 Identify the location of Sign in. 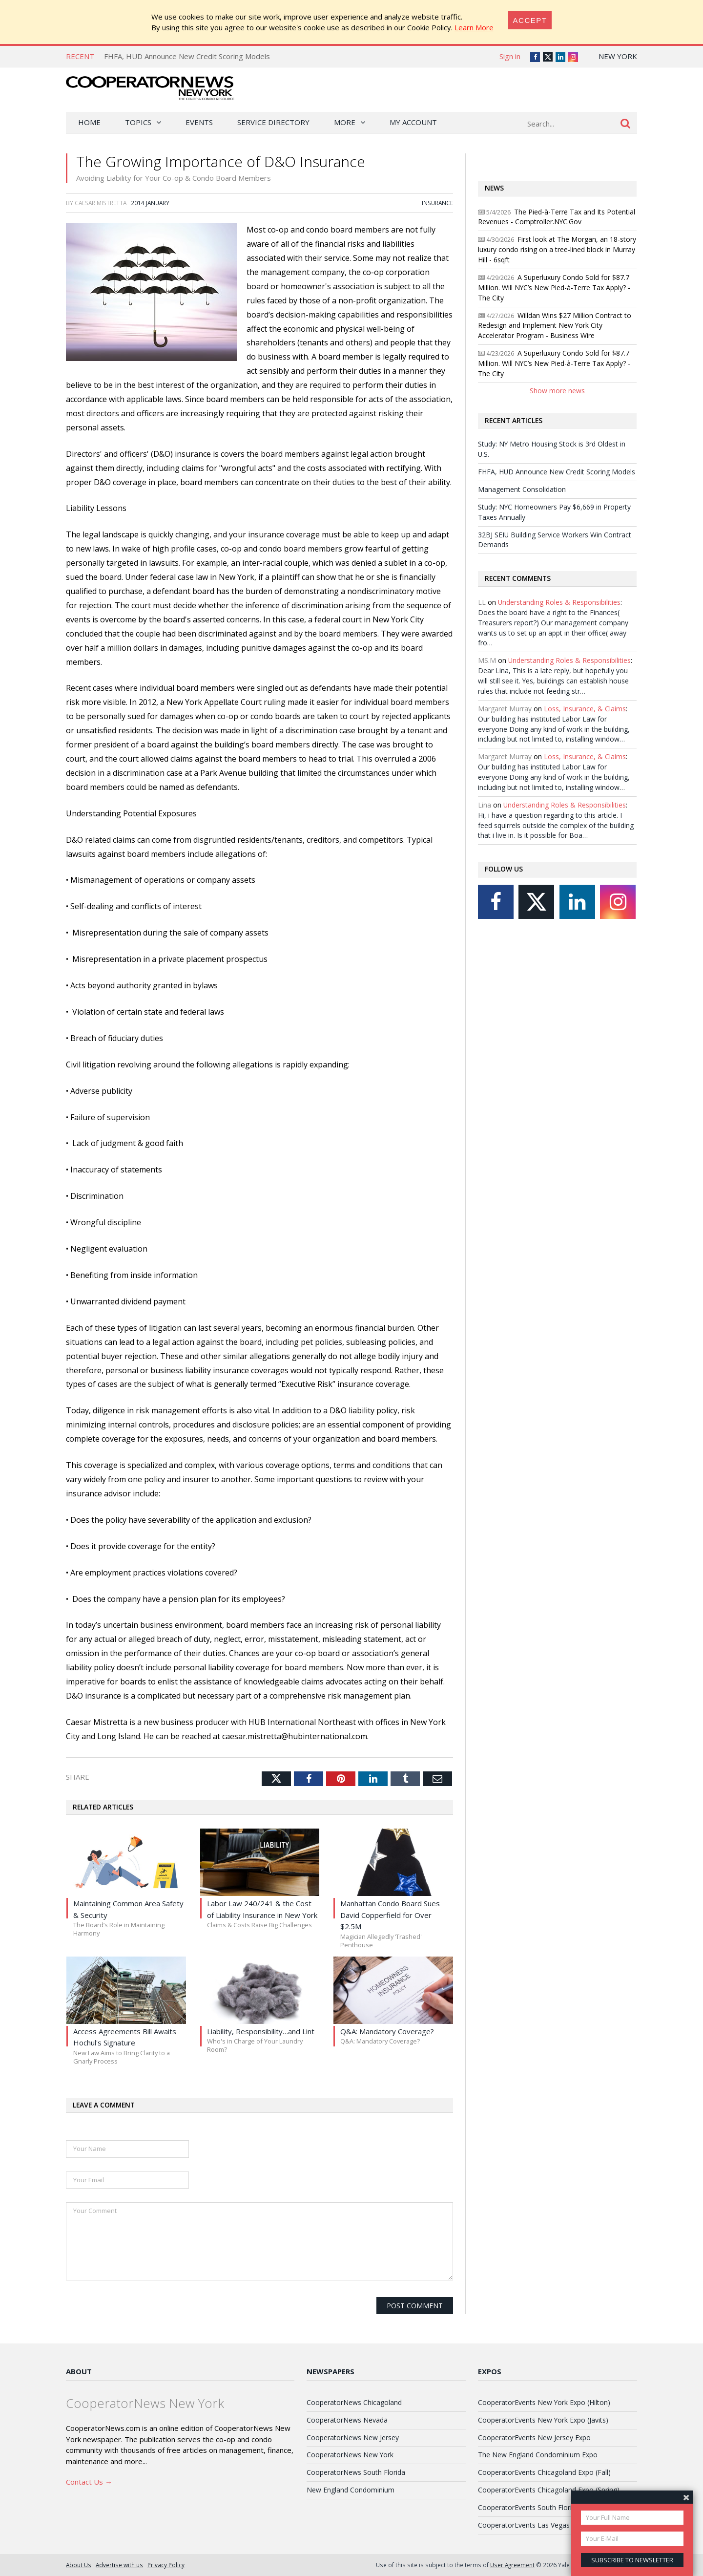
(509, 56).